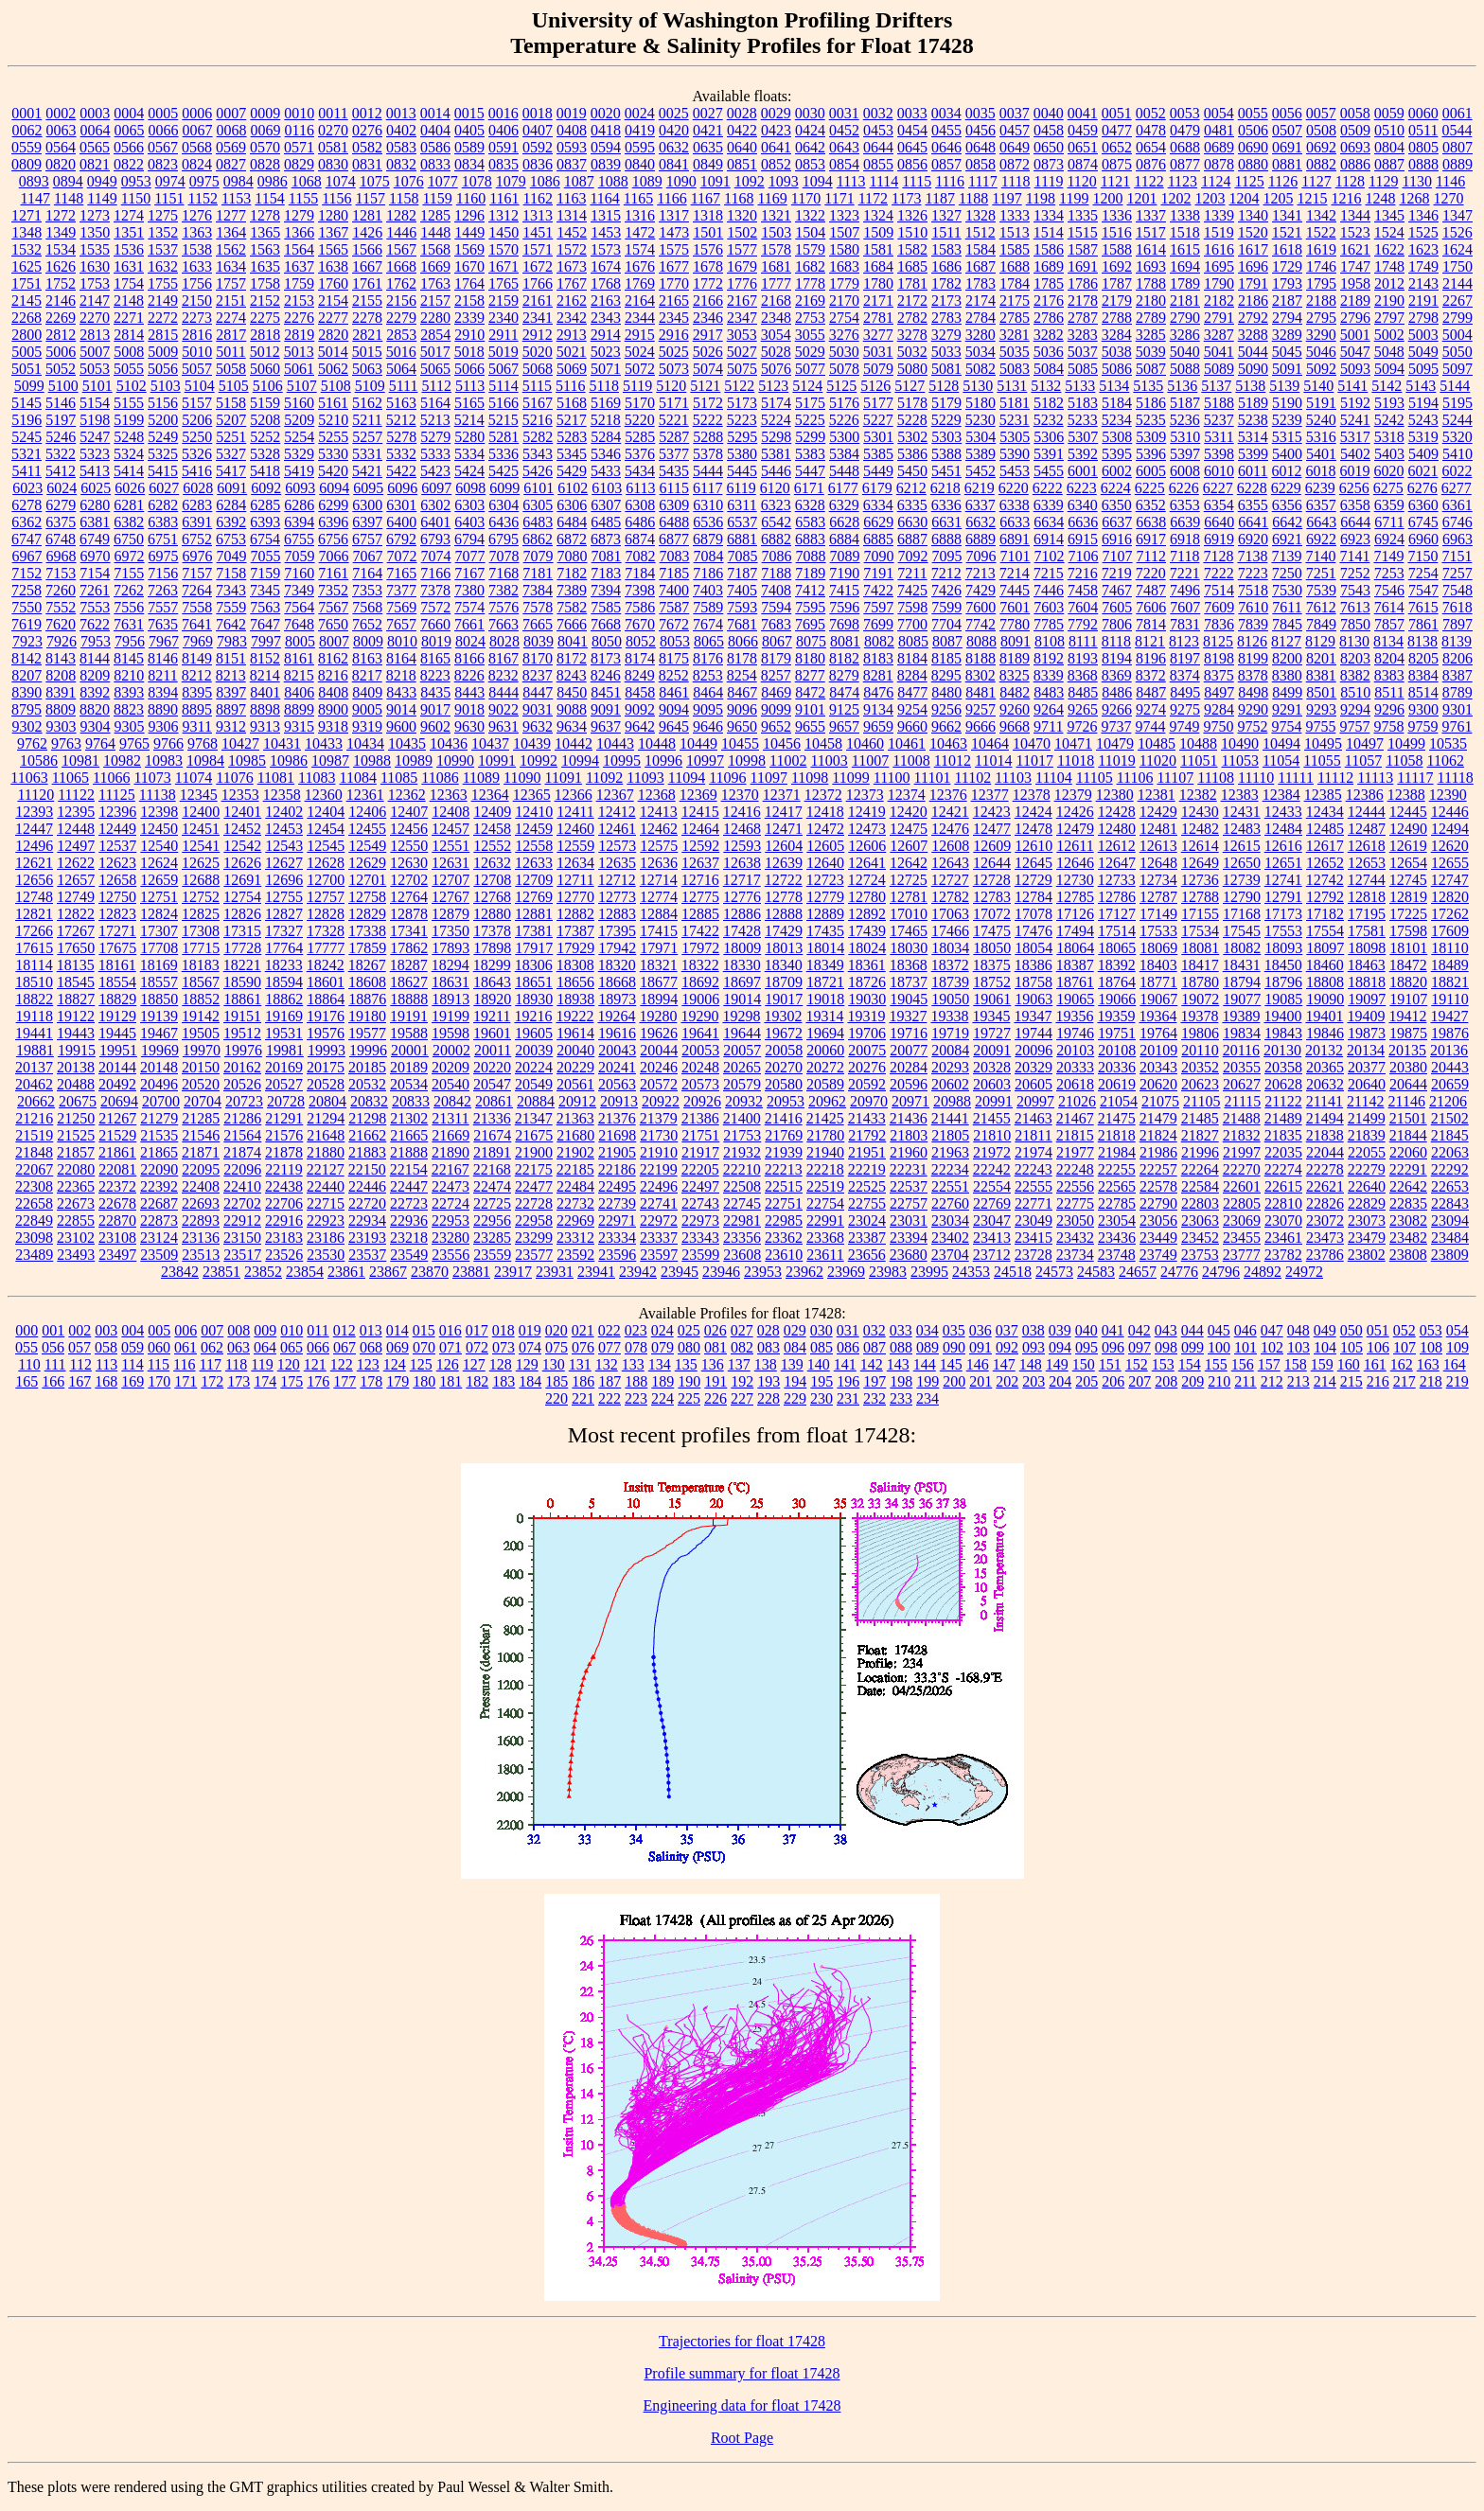  I want to click on 7072, so click(402, 556).